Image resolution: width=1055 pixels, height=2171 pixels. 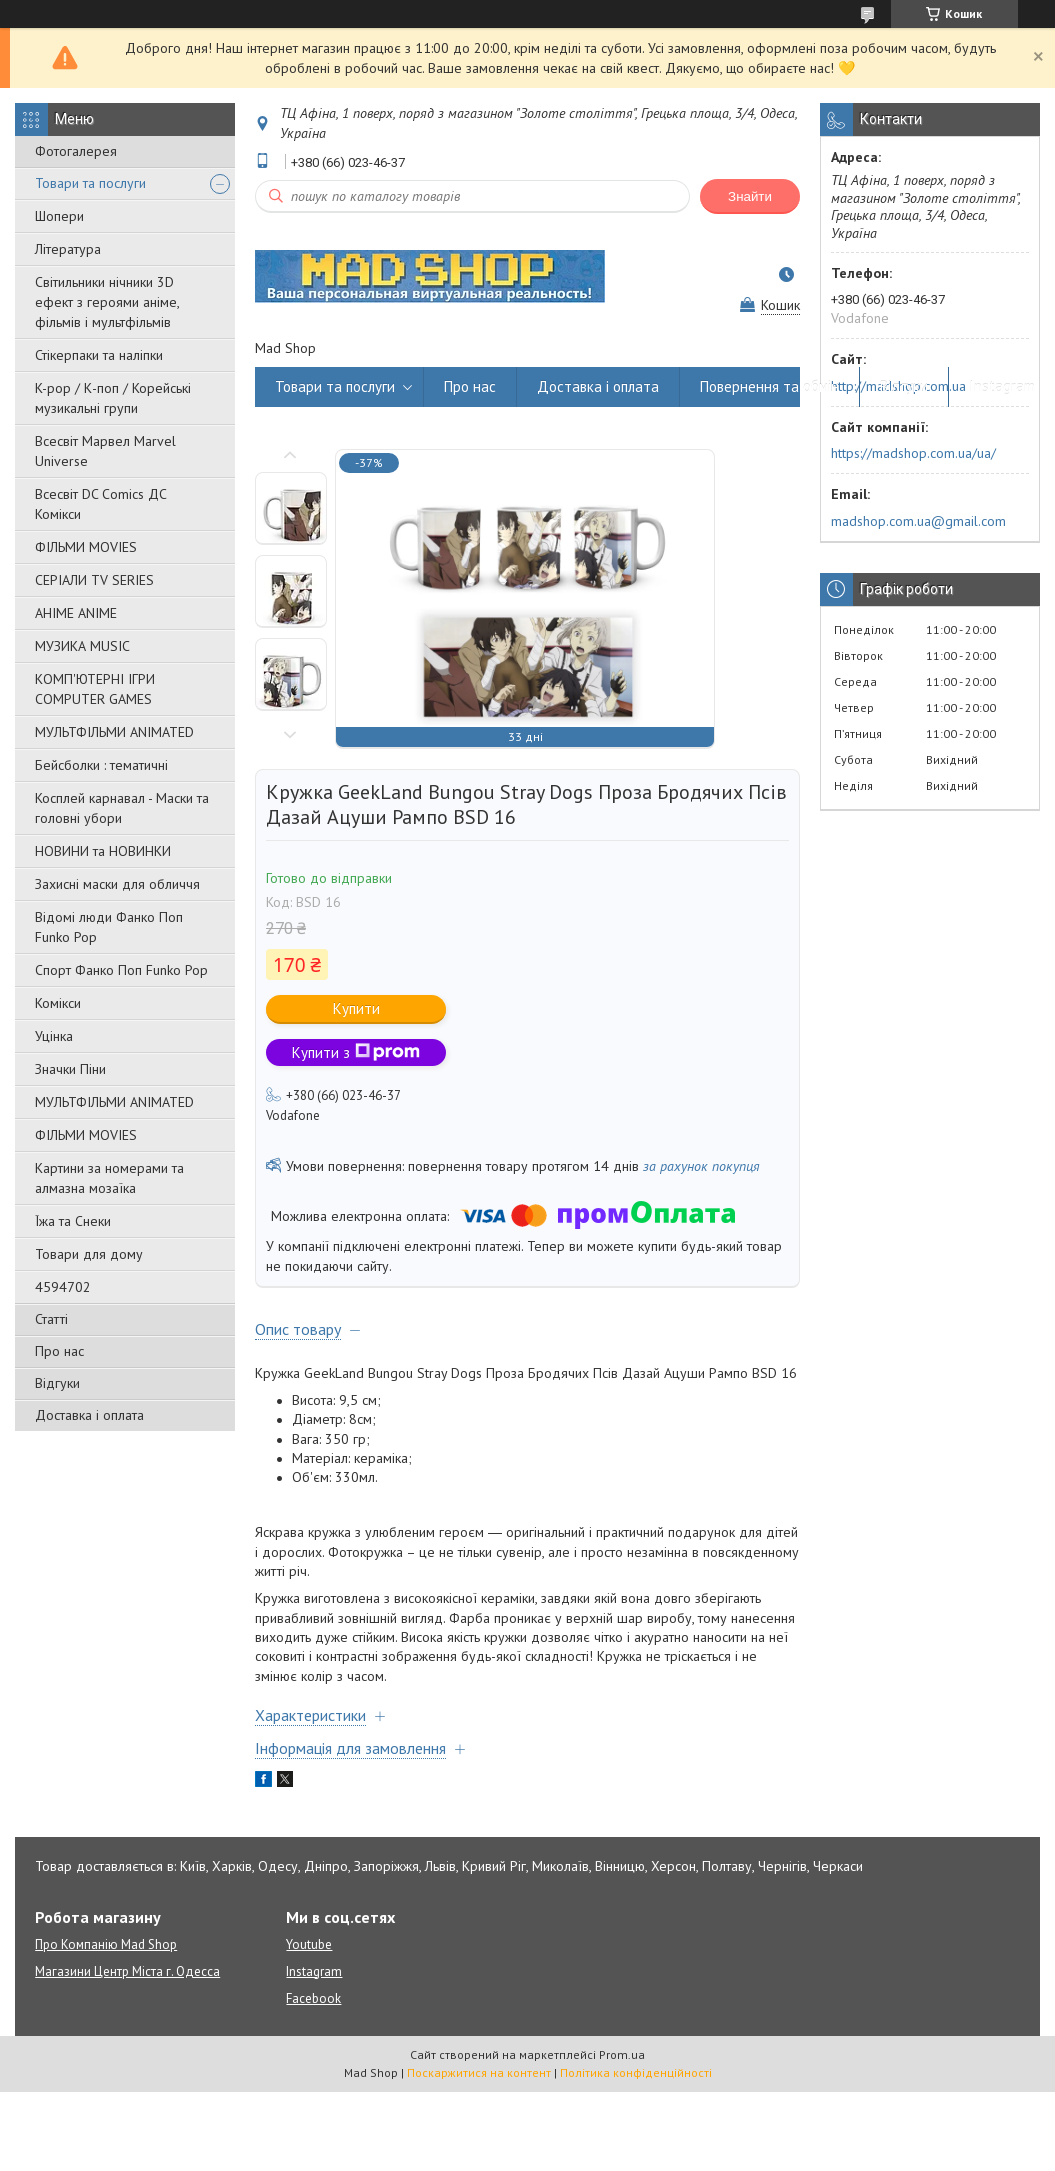 I want to click on Товари та послуги, so click(x=90, y=183).